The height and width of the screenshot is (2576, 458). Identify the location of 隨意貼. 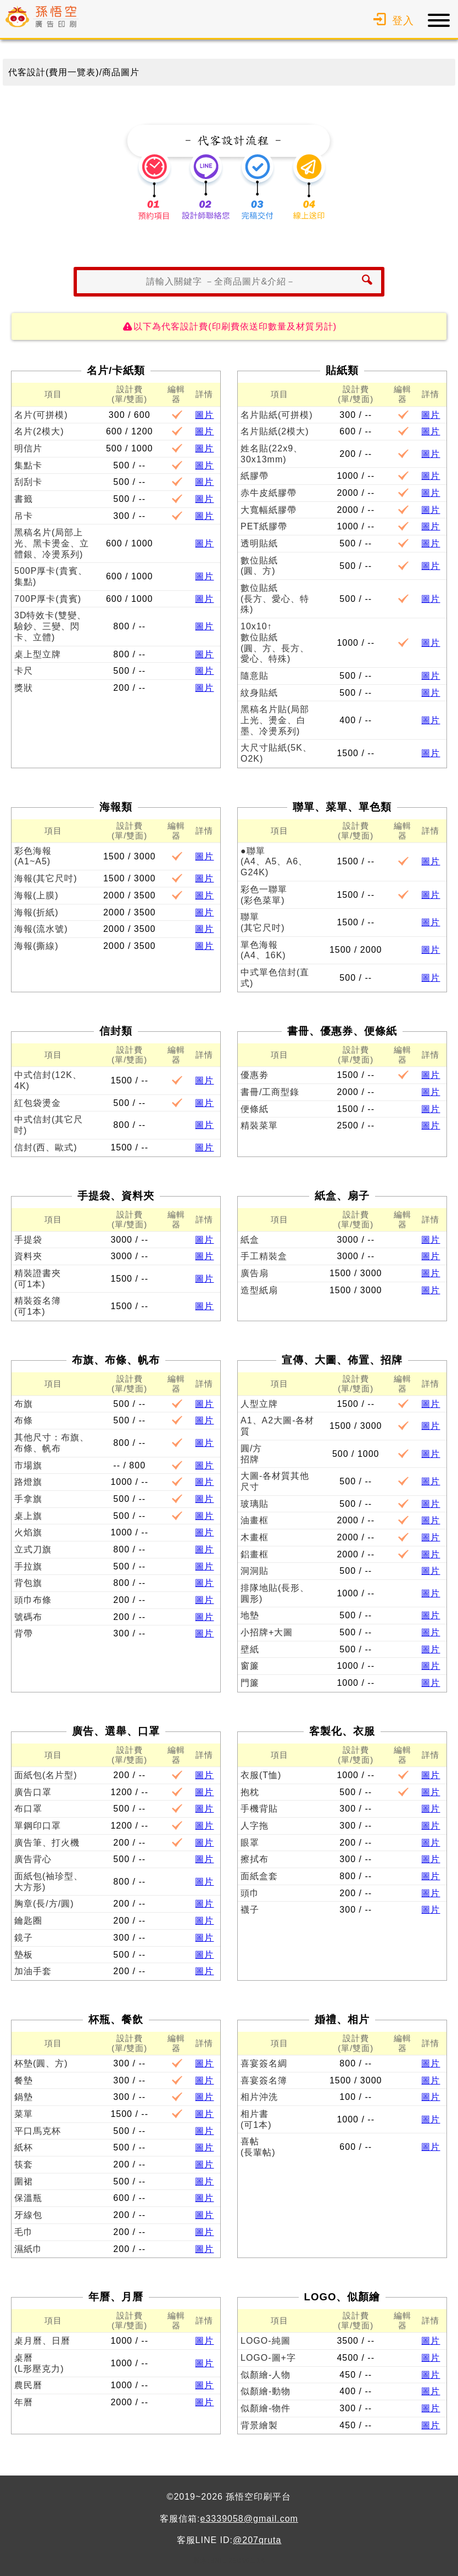
(255, 675).